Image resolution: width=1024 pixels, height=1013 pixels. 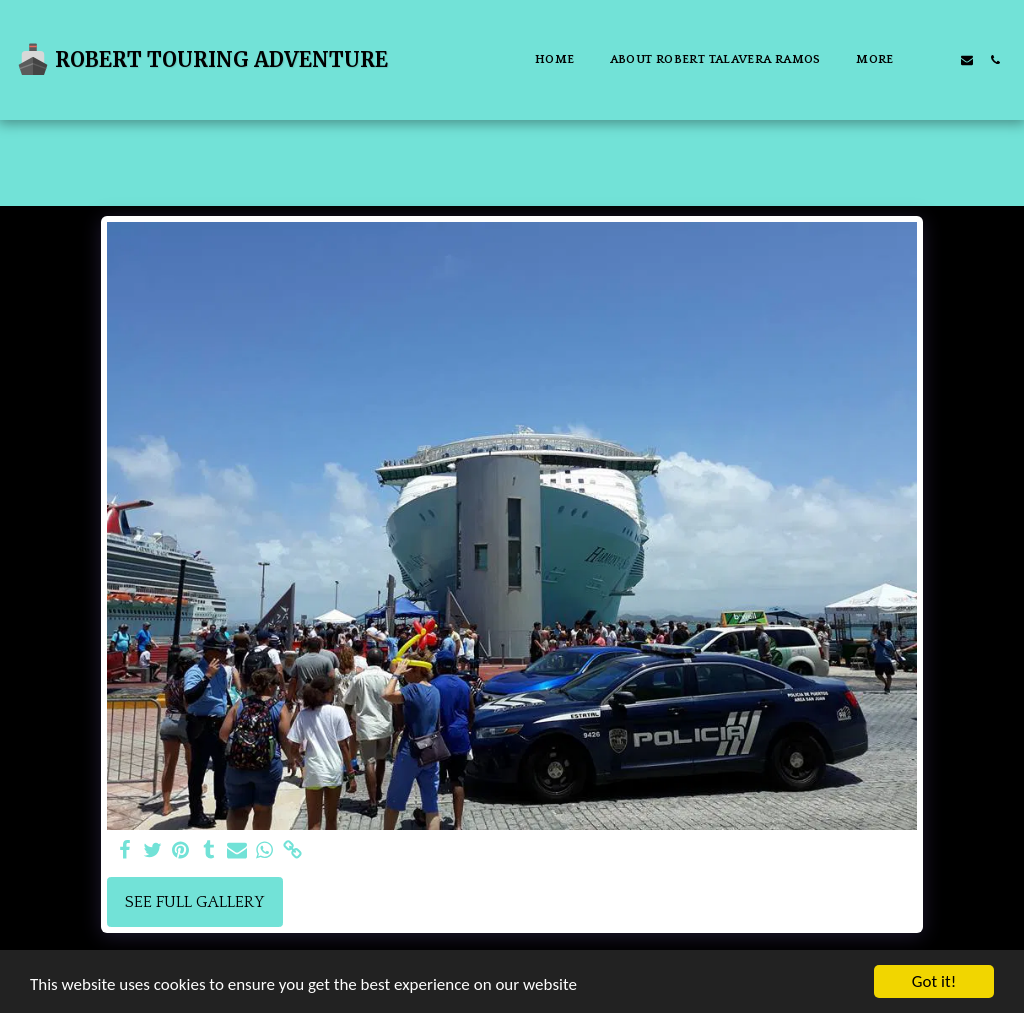 What do you see at coordinates (939, 60) in the screenshot?
I see `[button]` at bounding box center [939, 60].